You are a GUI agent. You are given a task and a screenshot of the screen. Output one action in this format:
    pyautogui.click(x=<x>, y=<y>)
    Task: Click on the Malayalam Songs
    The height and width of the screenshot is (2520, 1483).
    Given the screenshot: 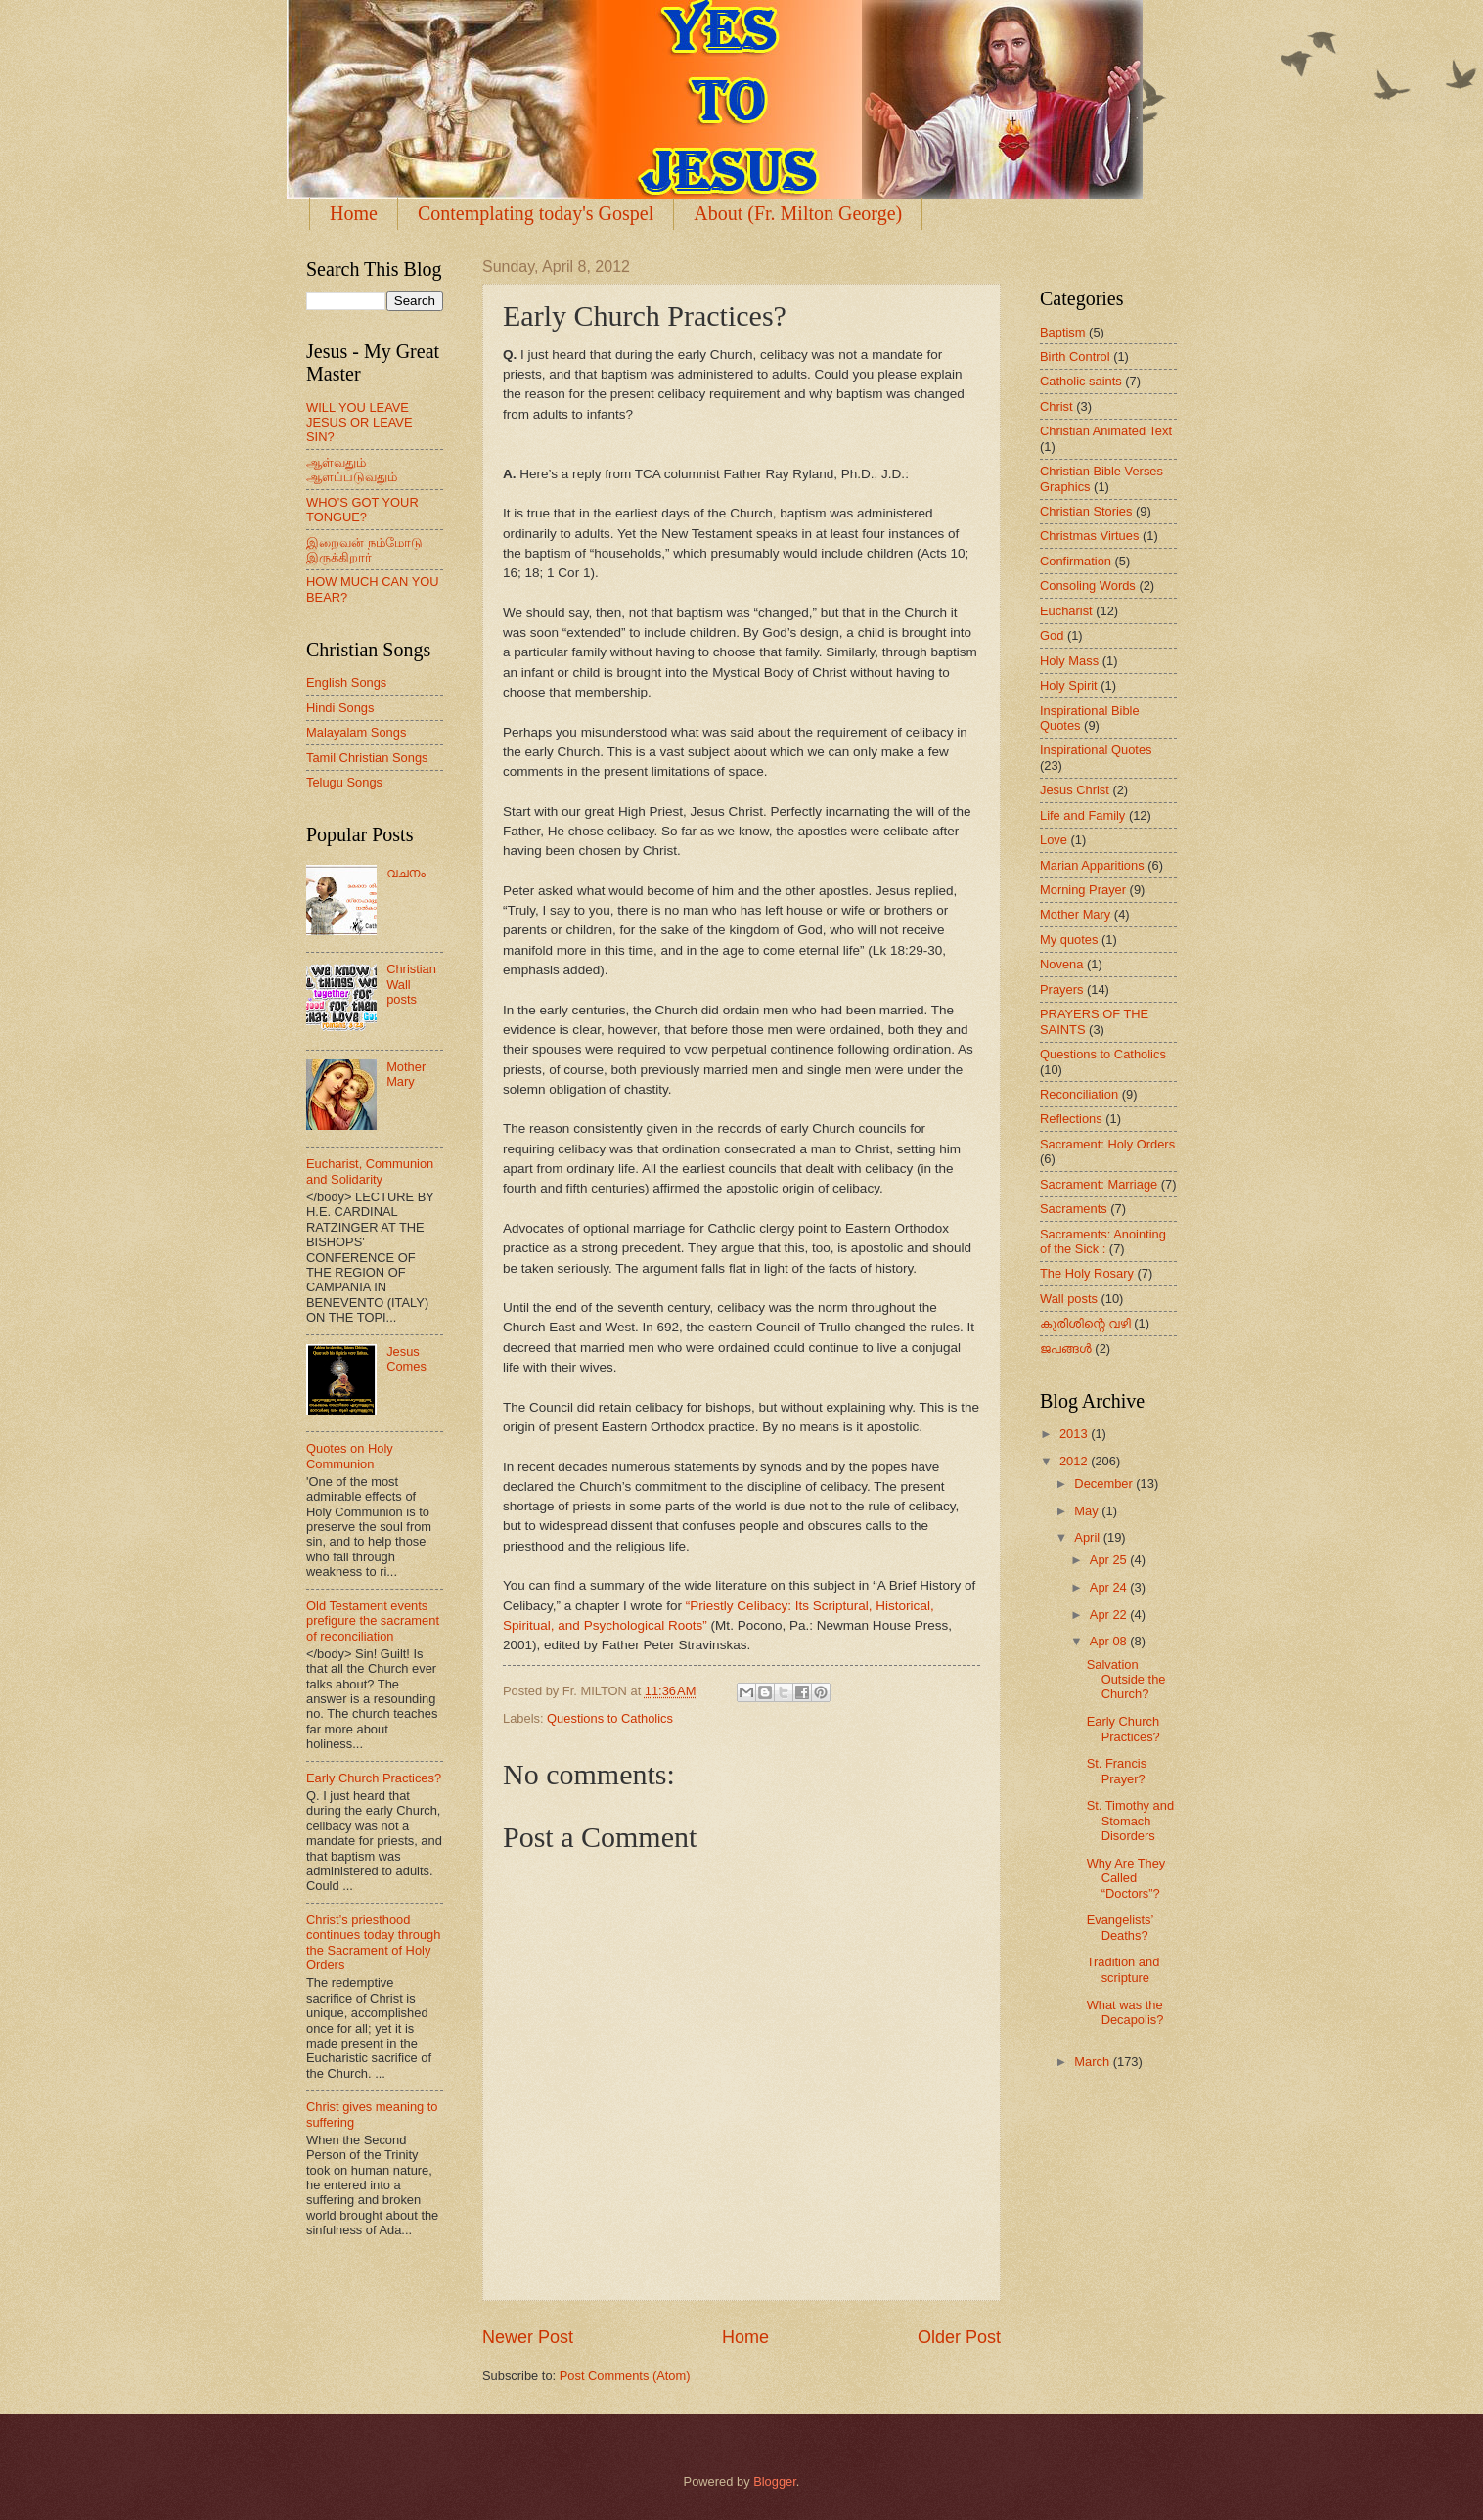 What is the action you would take?
    pyautogui.click(x=356, y=732)
    